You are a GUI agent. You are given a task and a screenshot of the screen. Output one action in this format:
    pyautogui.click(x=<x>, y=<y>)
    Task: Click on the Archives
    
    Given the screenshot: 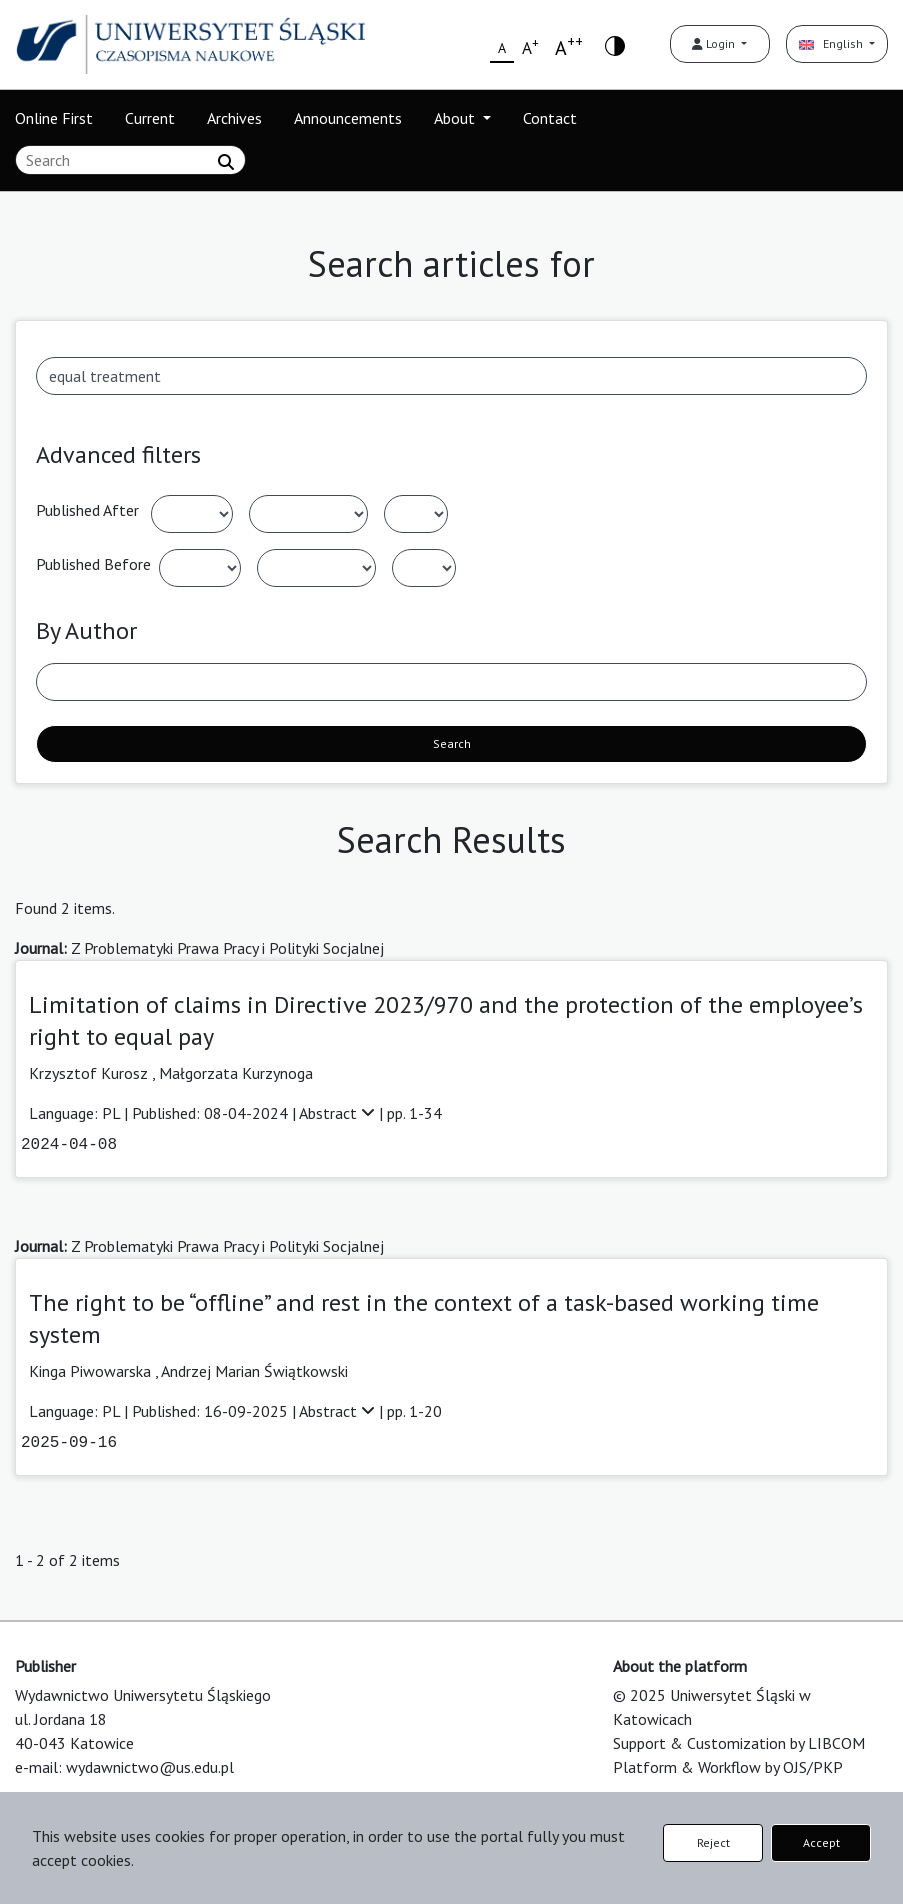 What is the action you would take?
    pyautogui.click(x=234, y=118)
    